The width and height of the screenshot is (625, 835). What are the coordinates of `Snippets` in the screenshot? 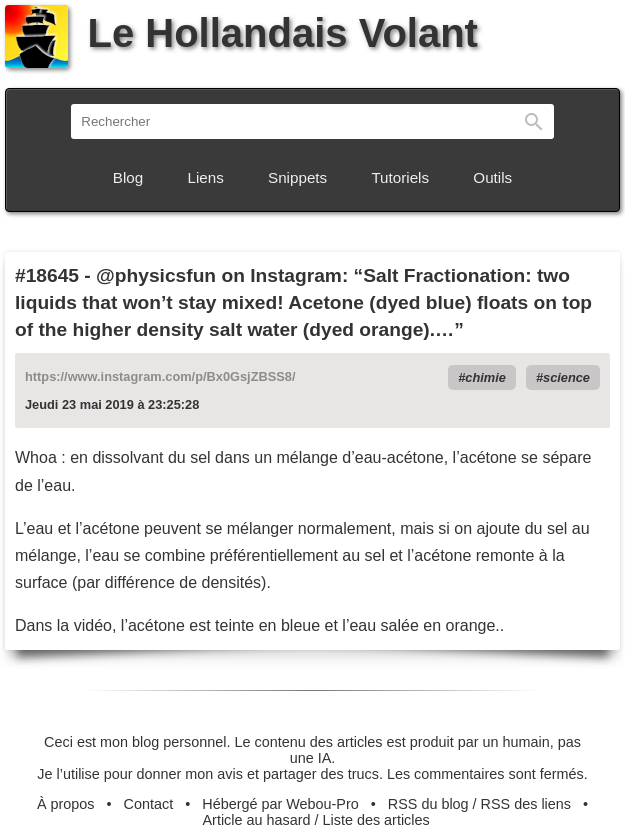 It's located at (297, 177).